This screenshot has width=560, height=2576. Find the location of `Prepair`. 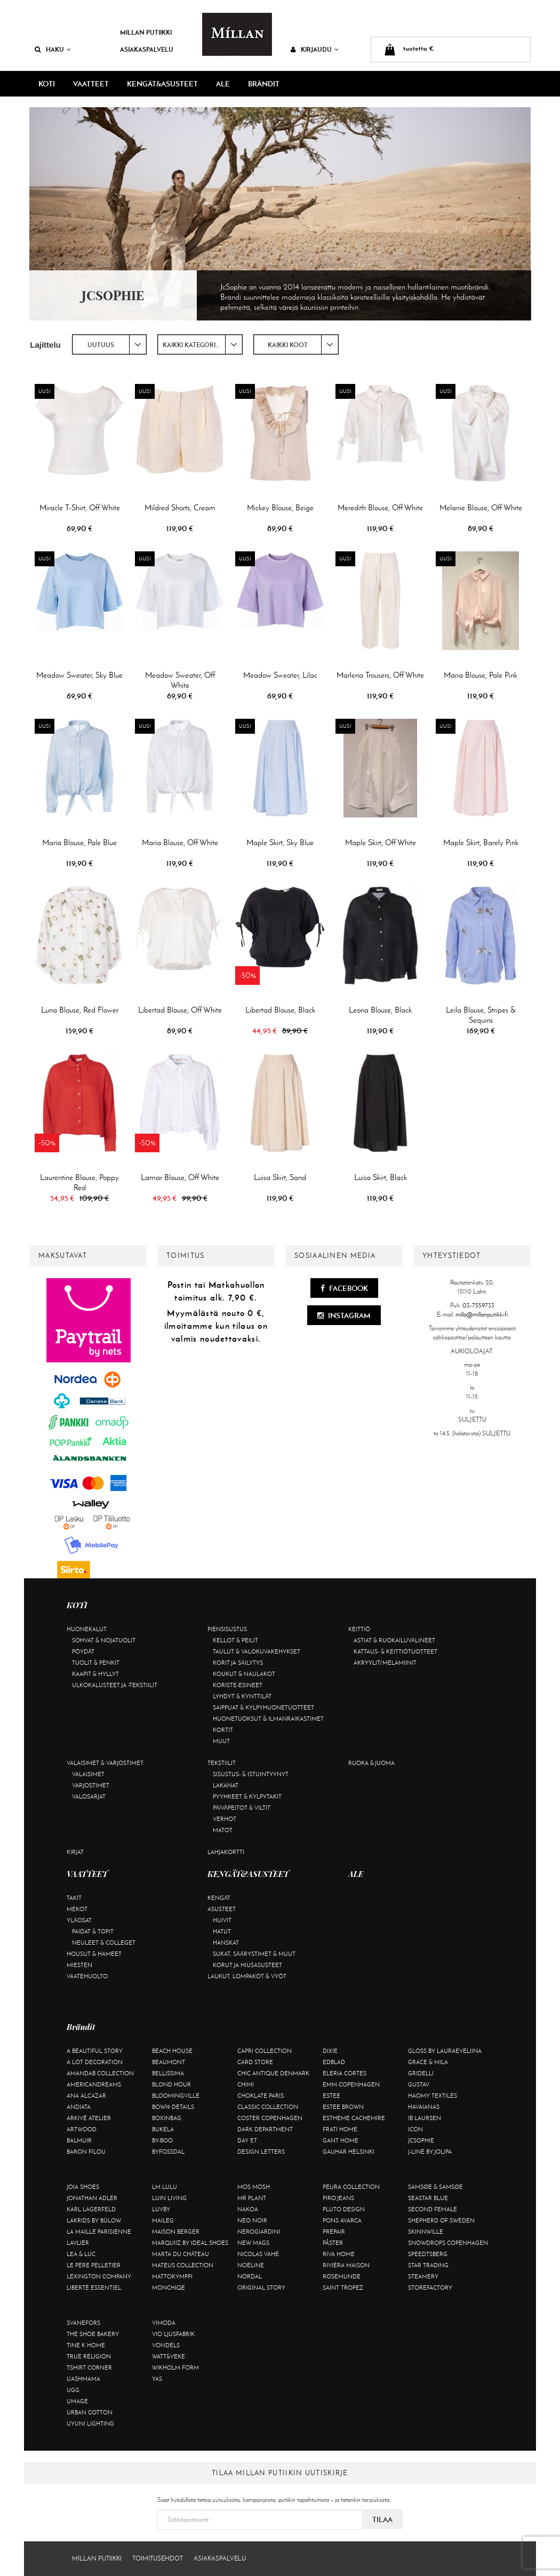

Prepair is located at coordinates (334, 2231).